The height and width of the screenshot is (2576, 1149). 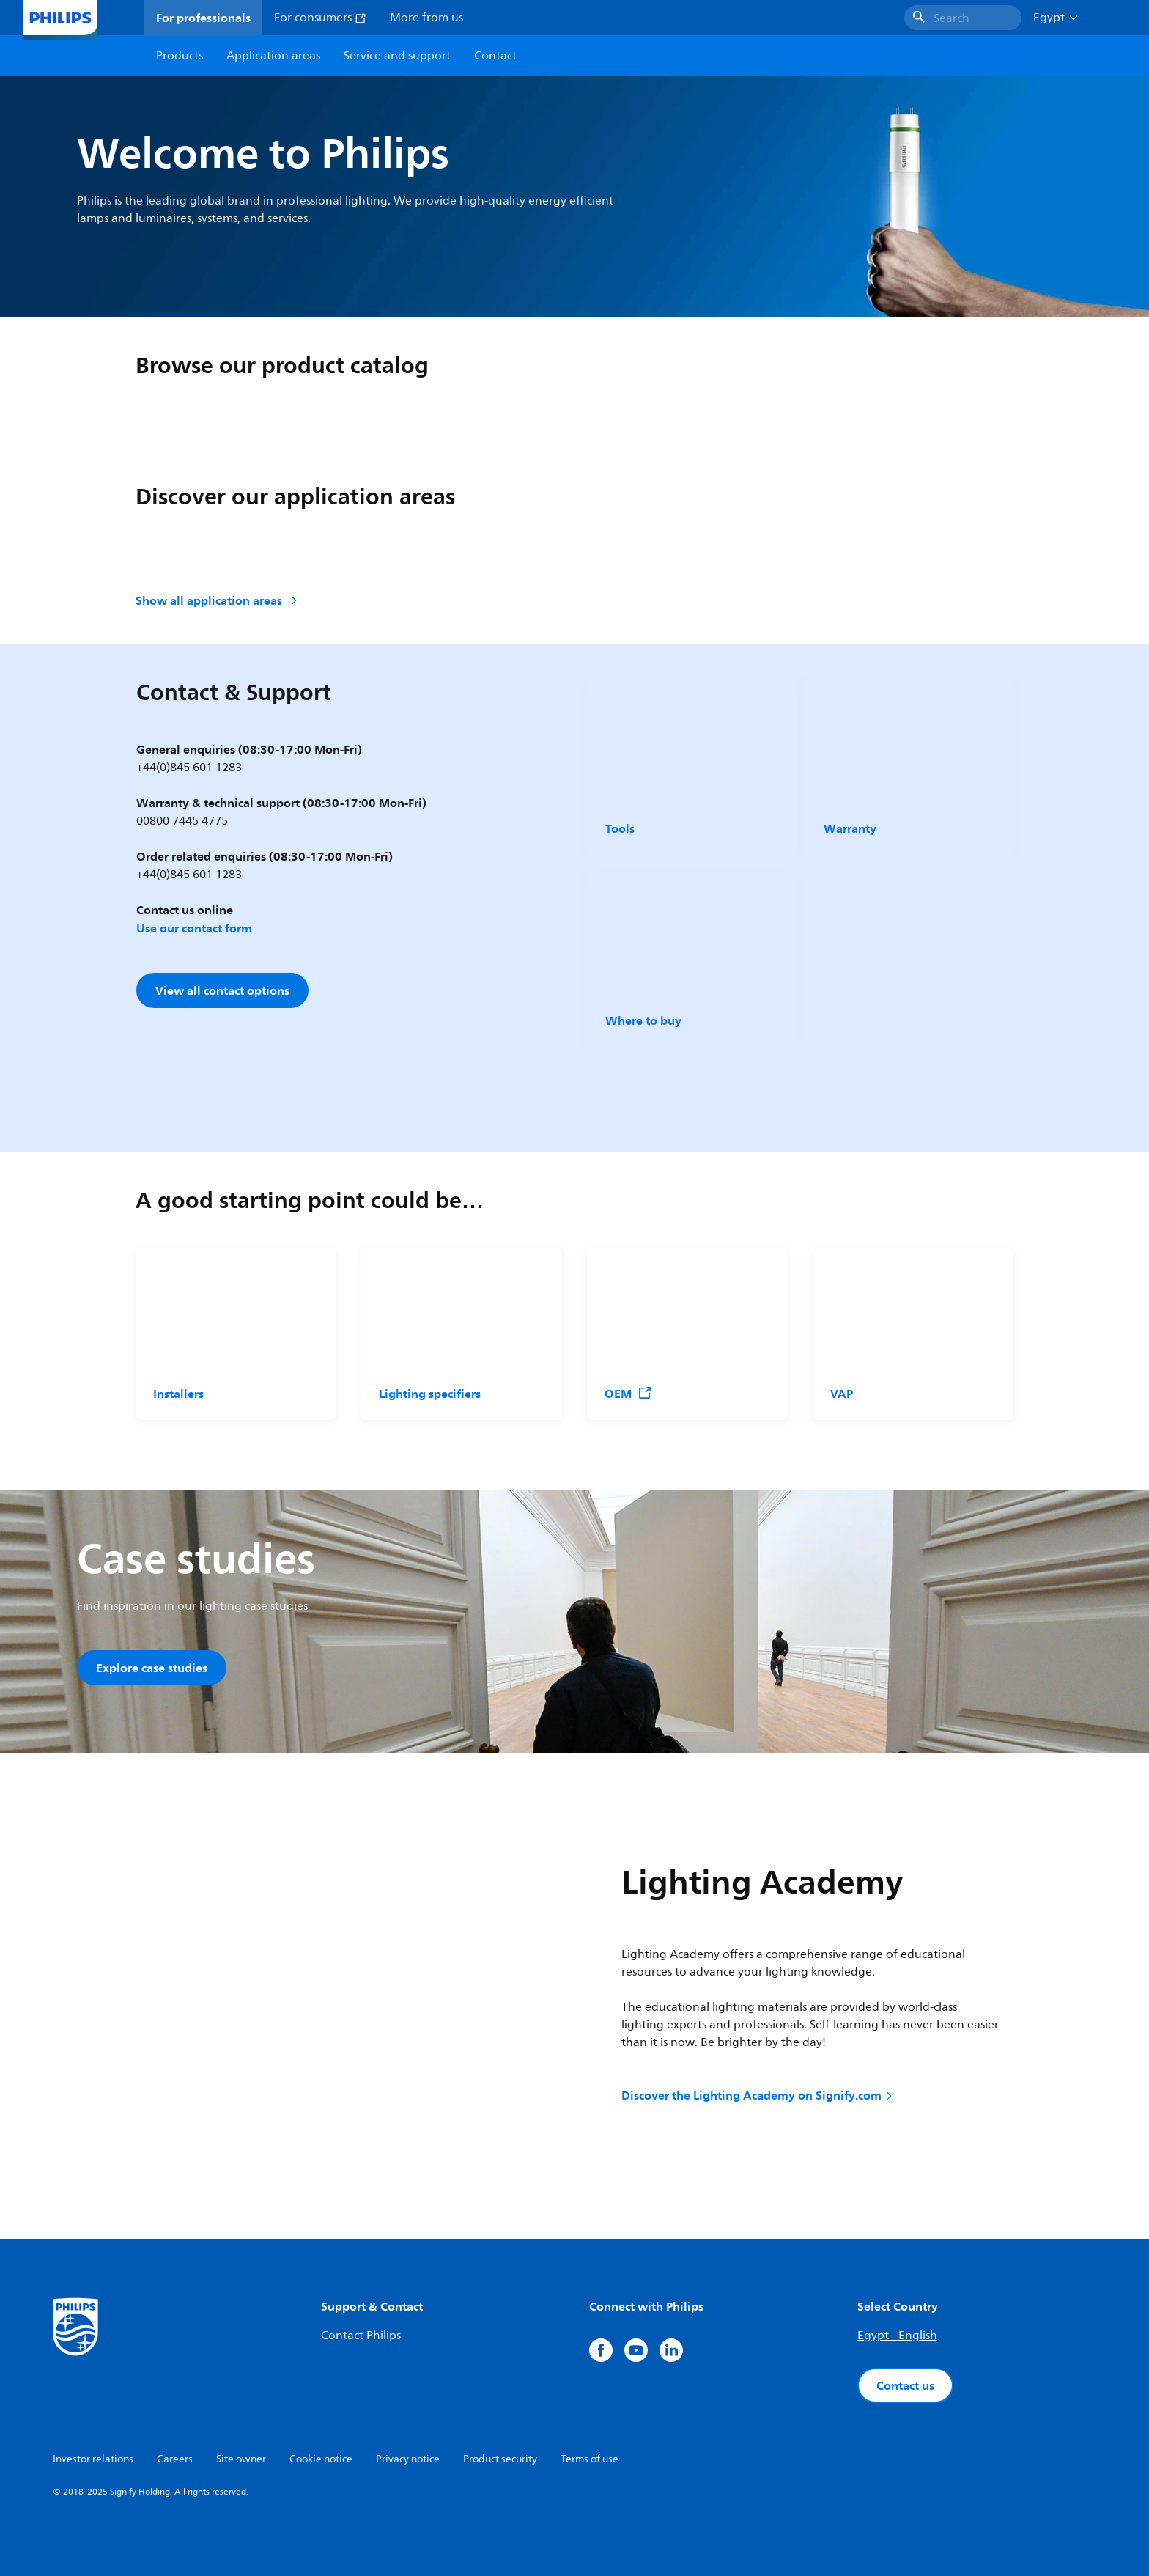 I want to click on Use our contact form, so click(x=194, y=928).